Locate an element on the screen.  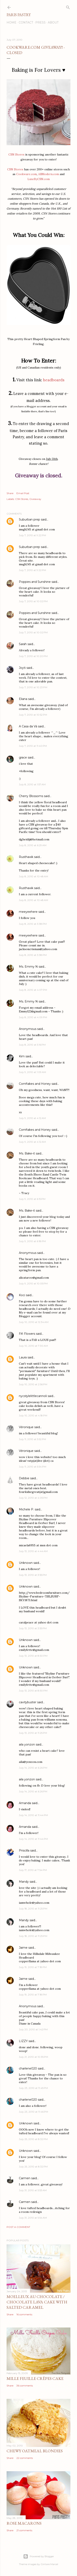
July 23, 2010 at 11:45 PM is located at coordinates (33, 2088).